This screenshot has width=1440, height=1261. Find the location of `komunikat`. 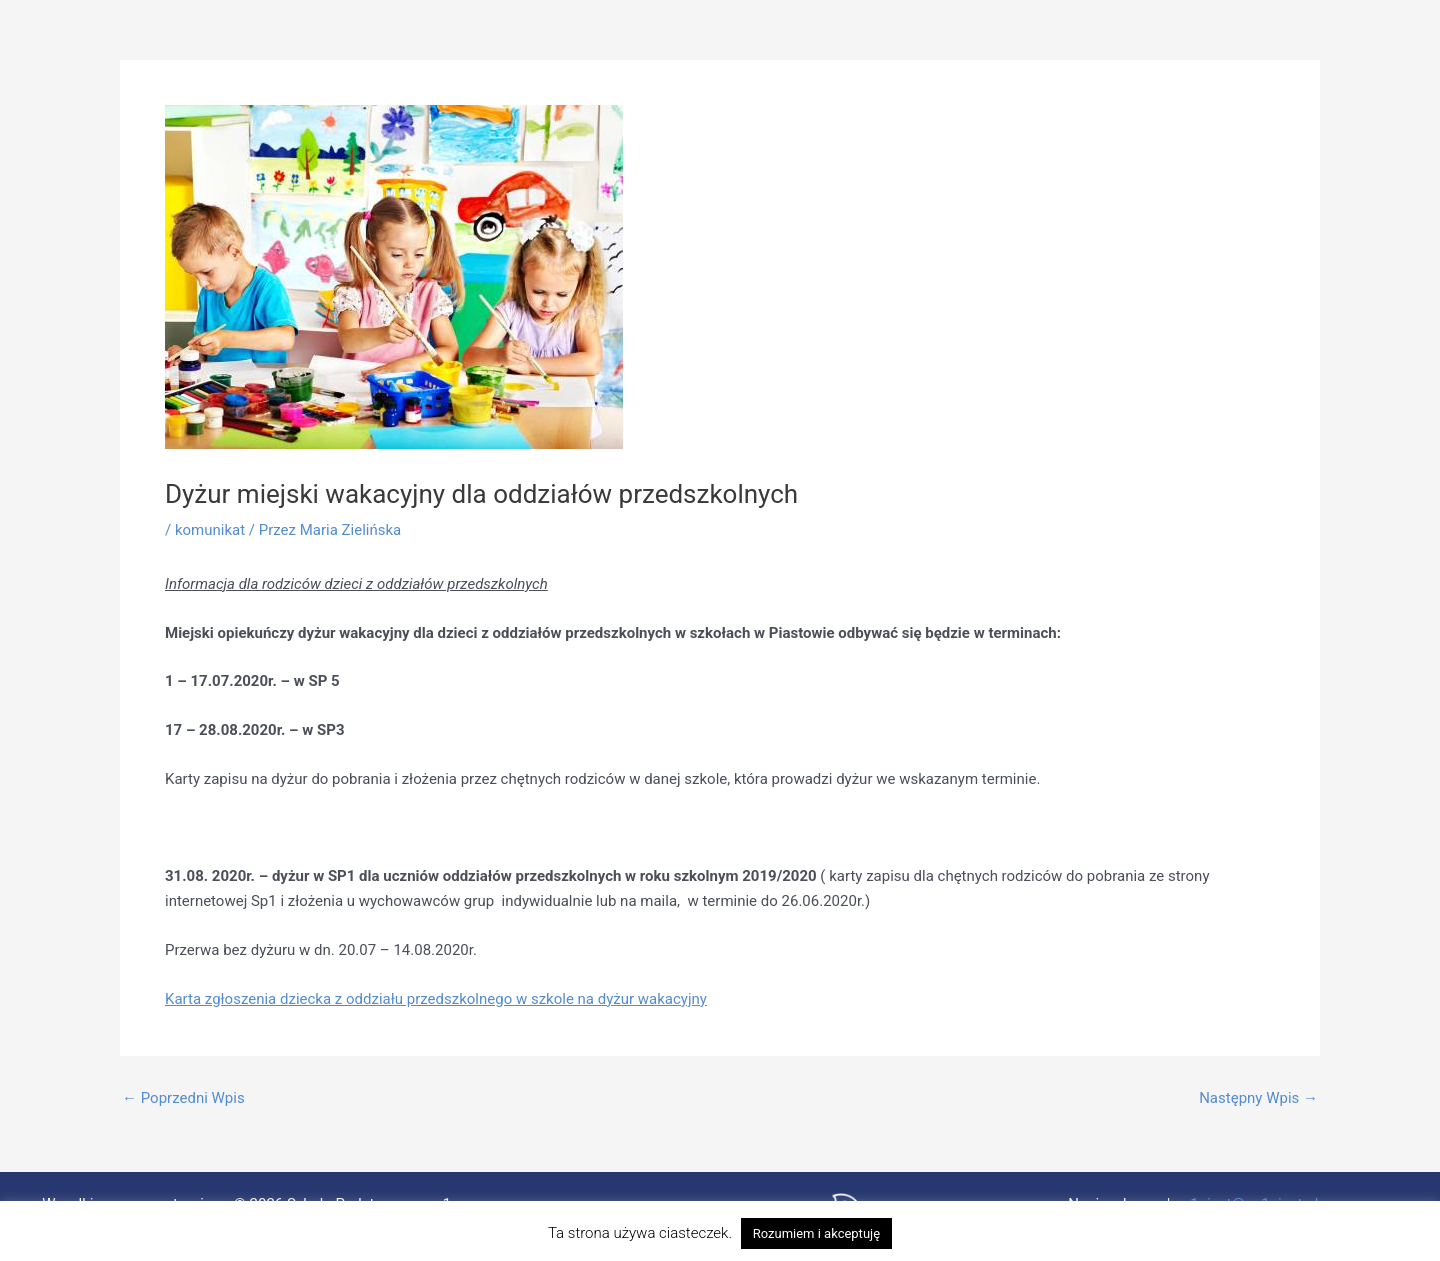

komunikat is located at coordinates (210, 530).